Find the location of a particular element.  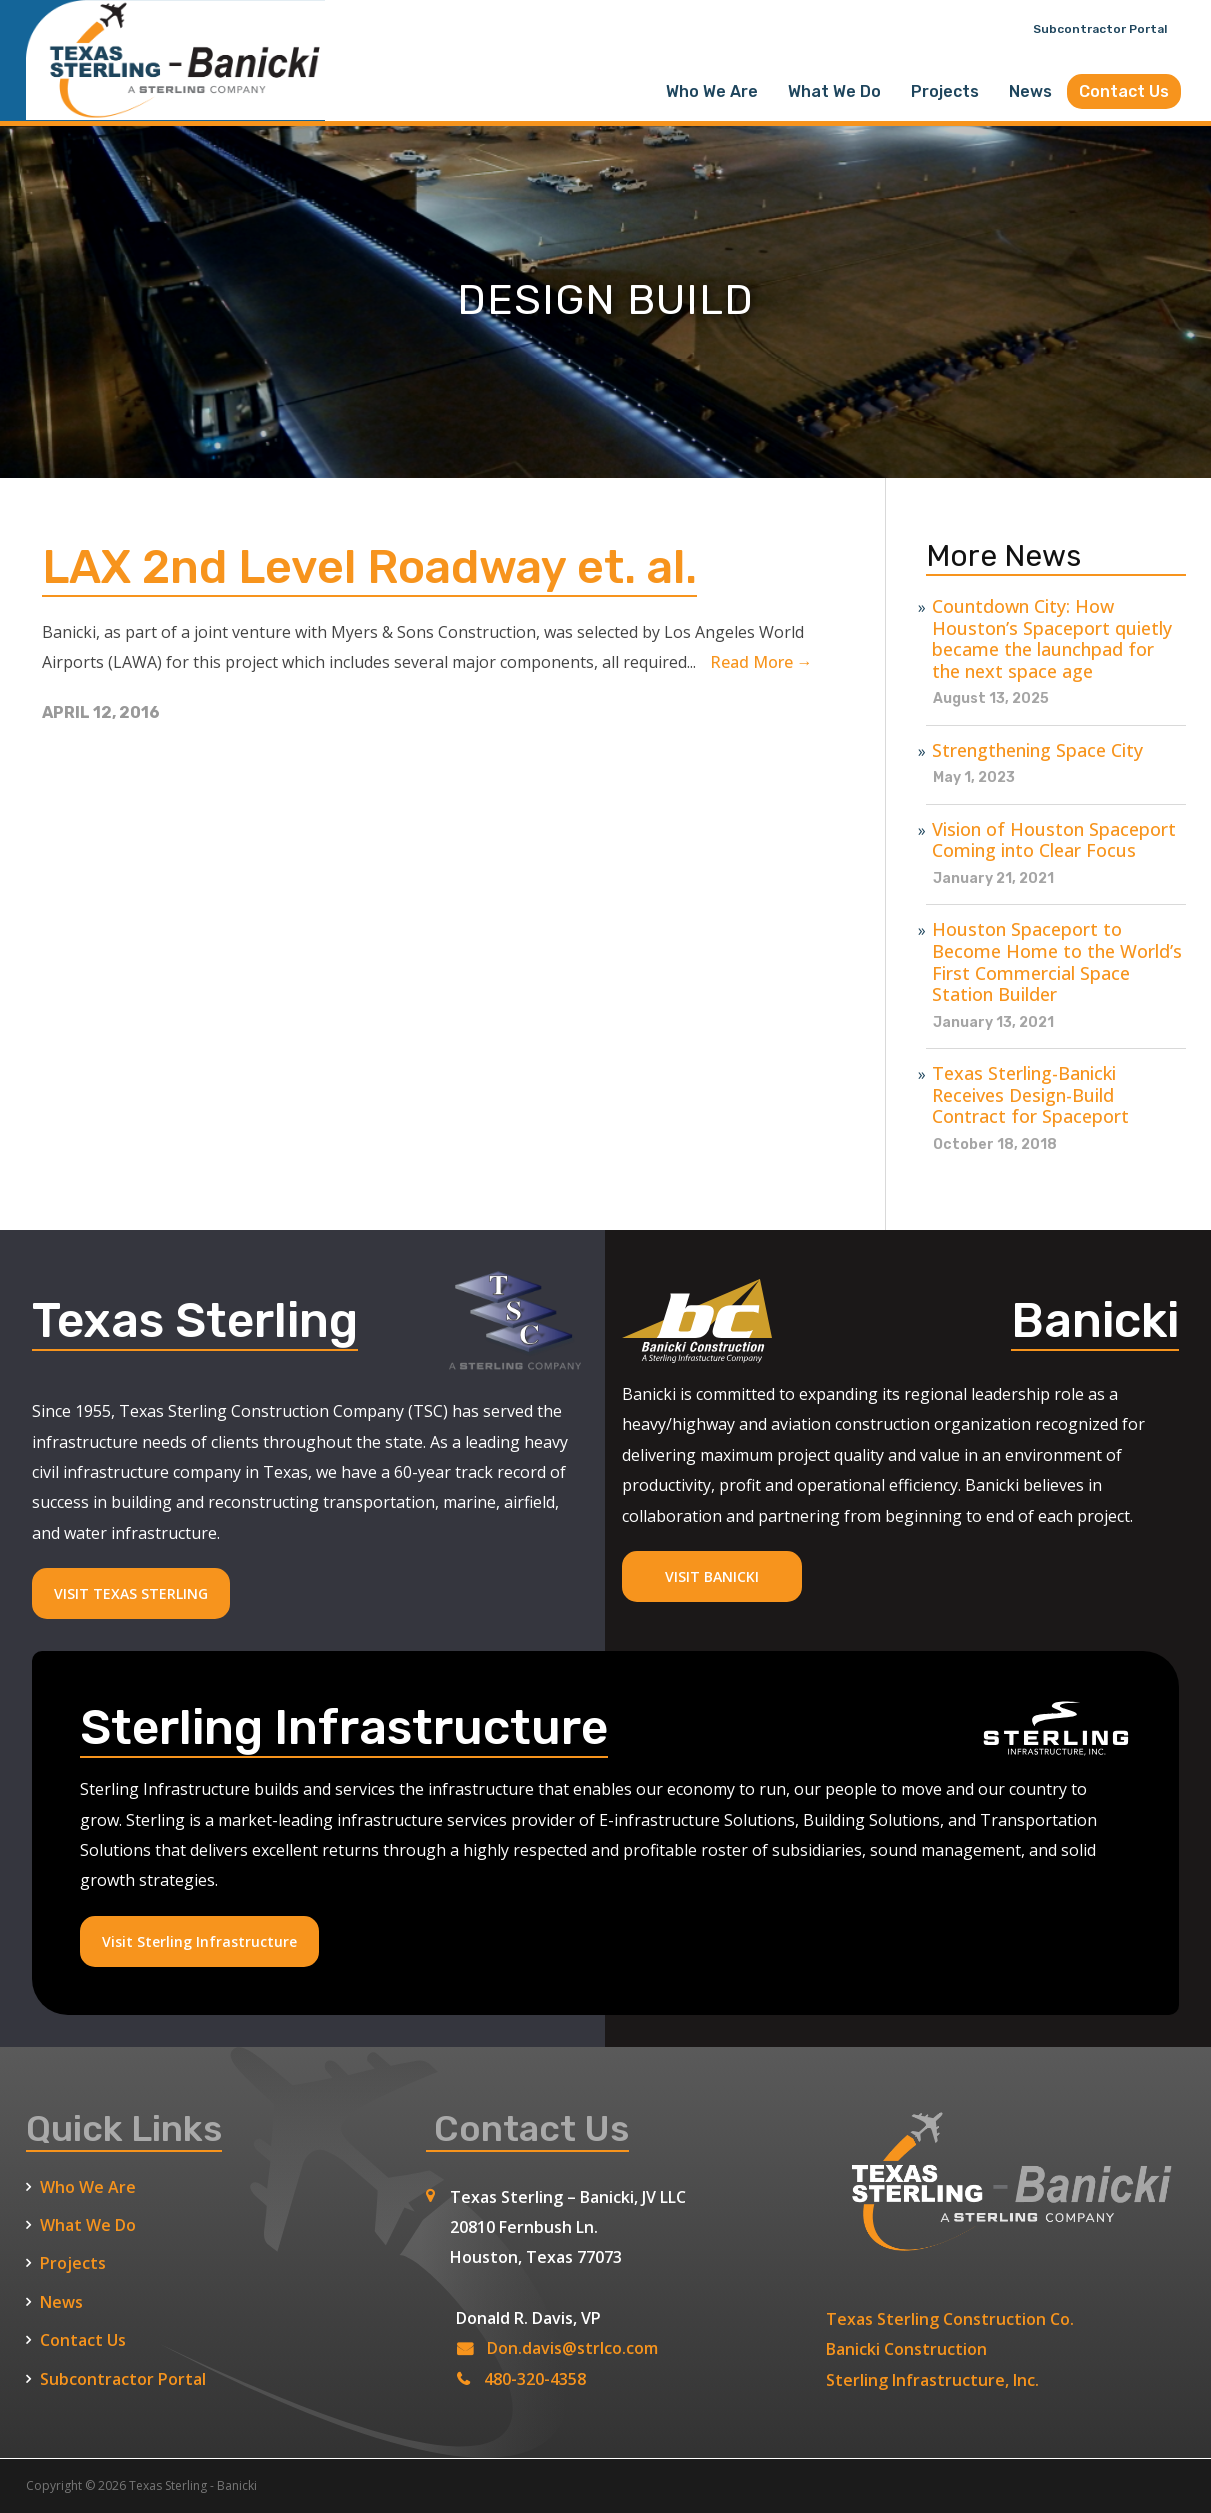

VISIT TEXAS STERLING is located at coordinates (131, 1593).